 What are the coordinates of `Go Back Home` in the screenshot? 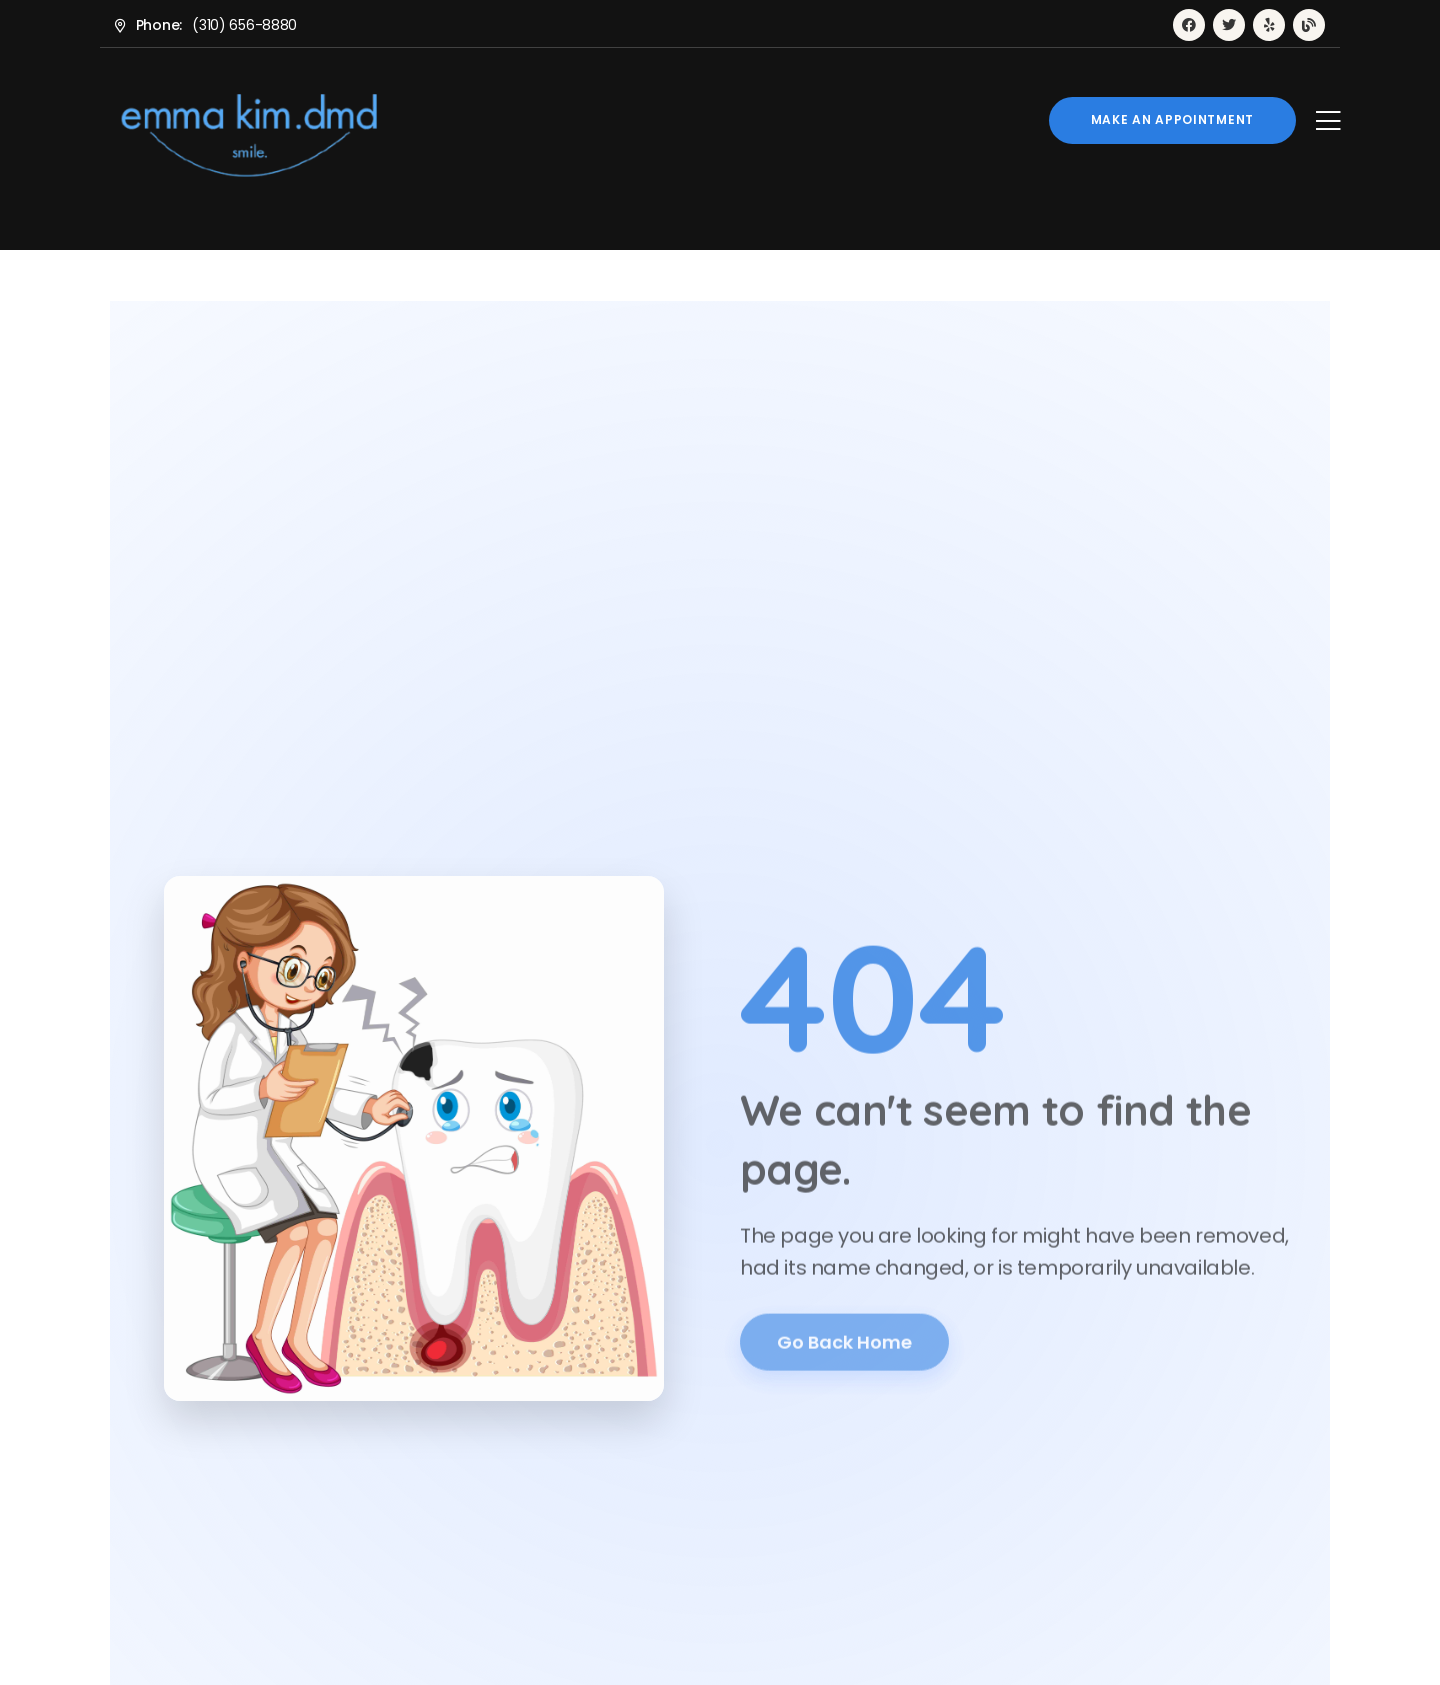 It's located at (844, 1348).